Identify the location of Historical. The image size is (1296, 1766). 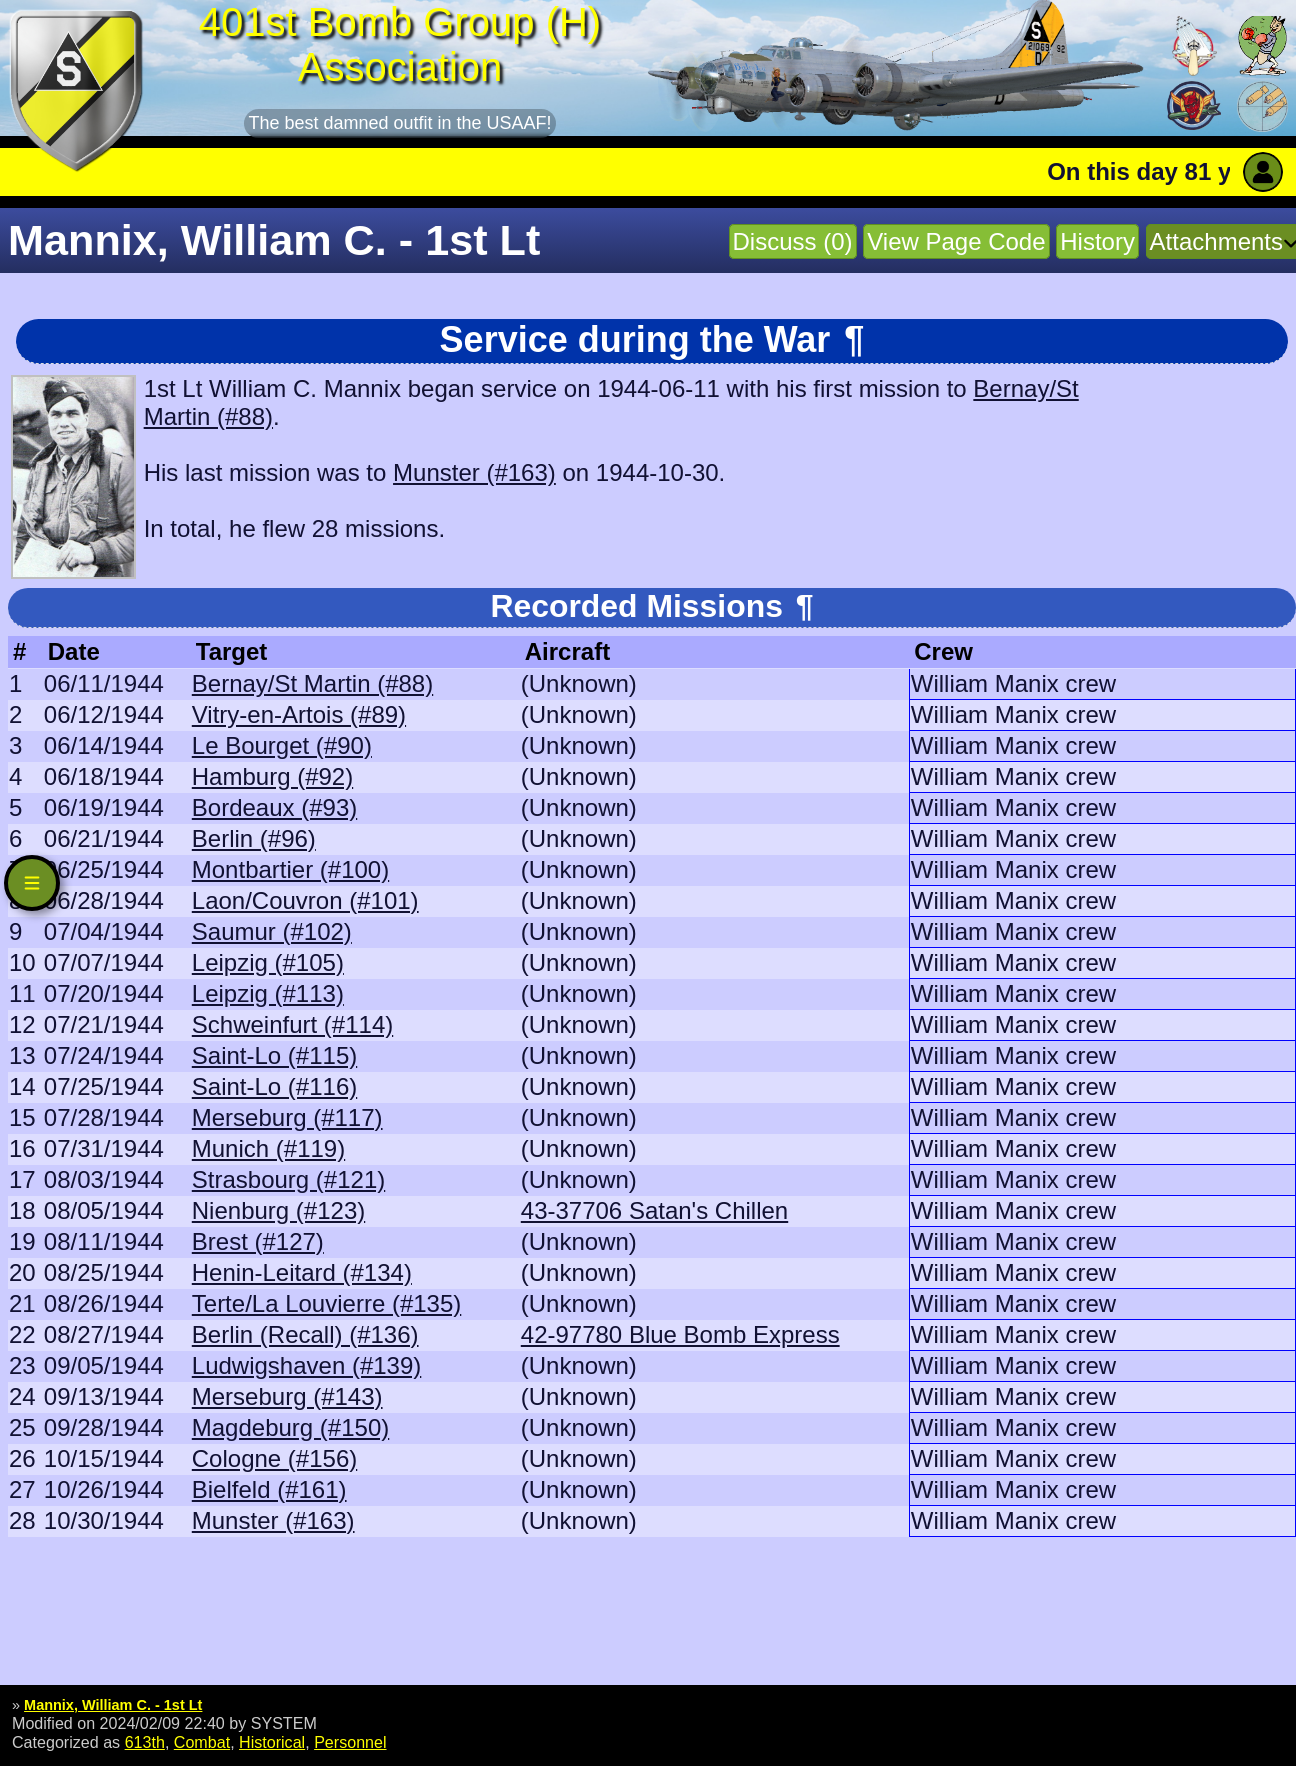
(272, 1742).